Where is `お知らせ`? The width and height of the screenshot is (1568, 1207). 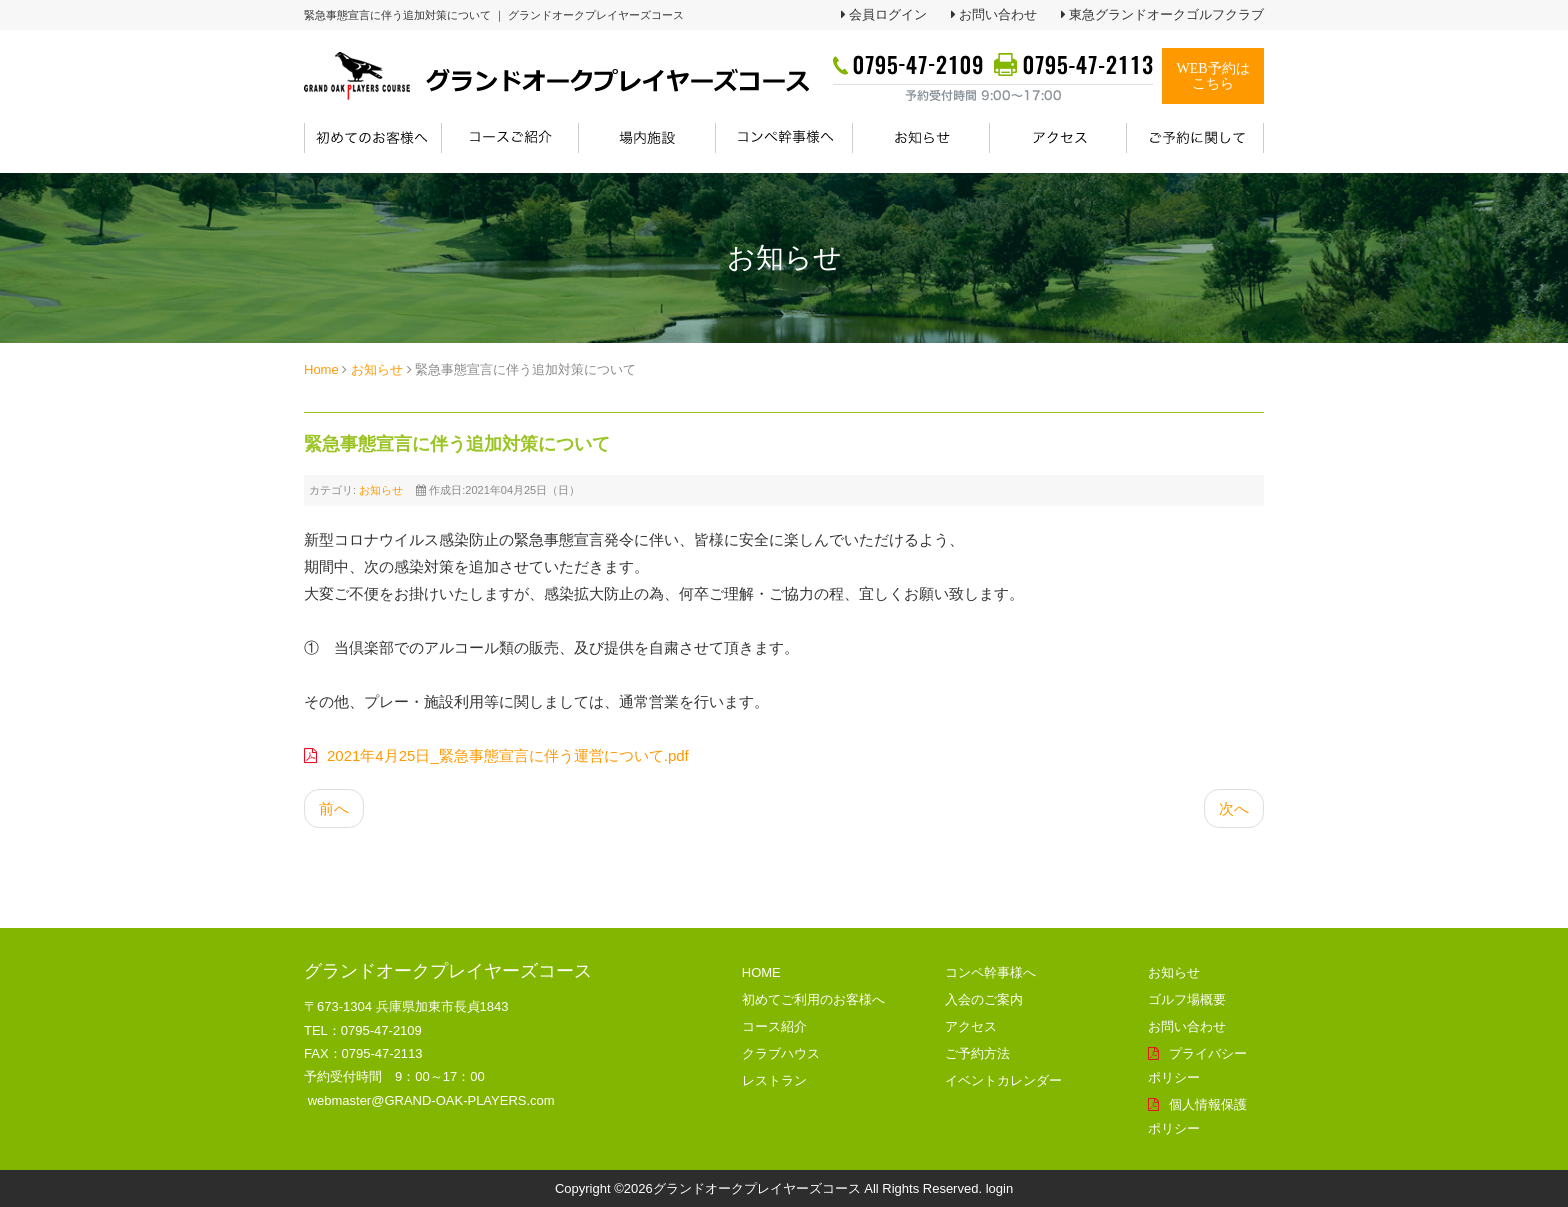 お知らせ is located at coordinates (377, 369).